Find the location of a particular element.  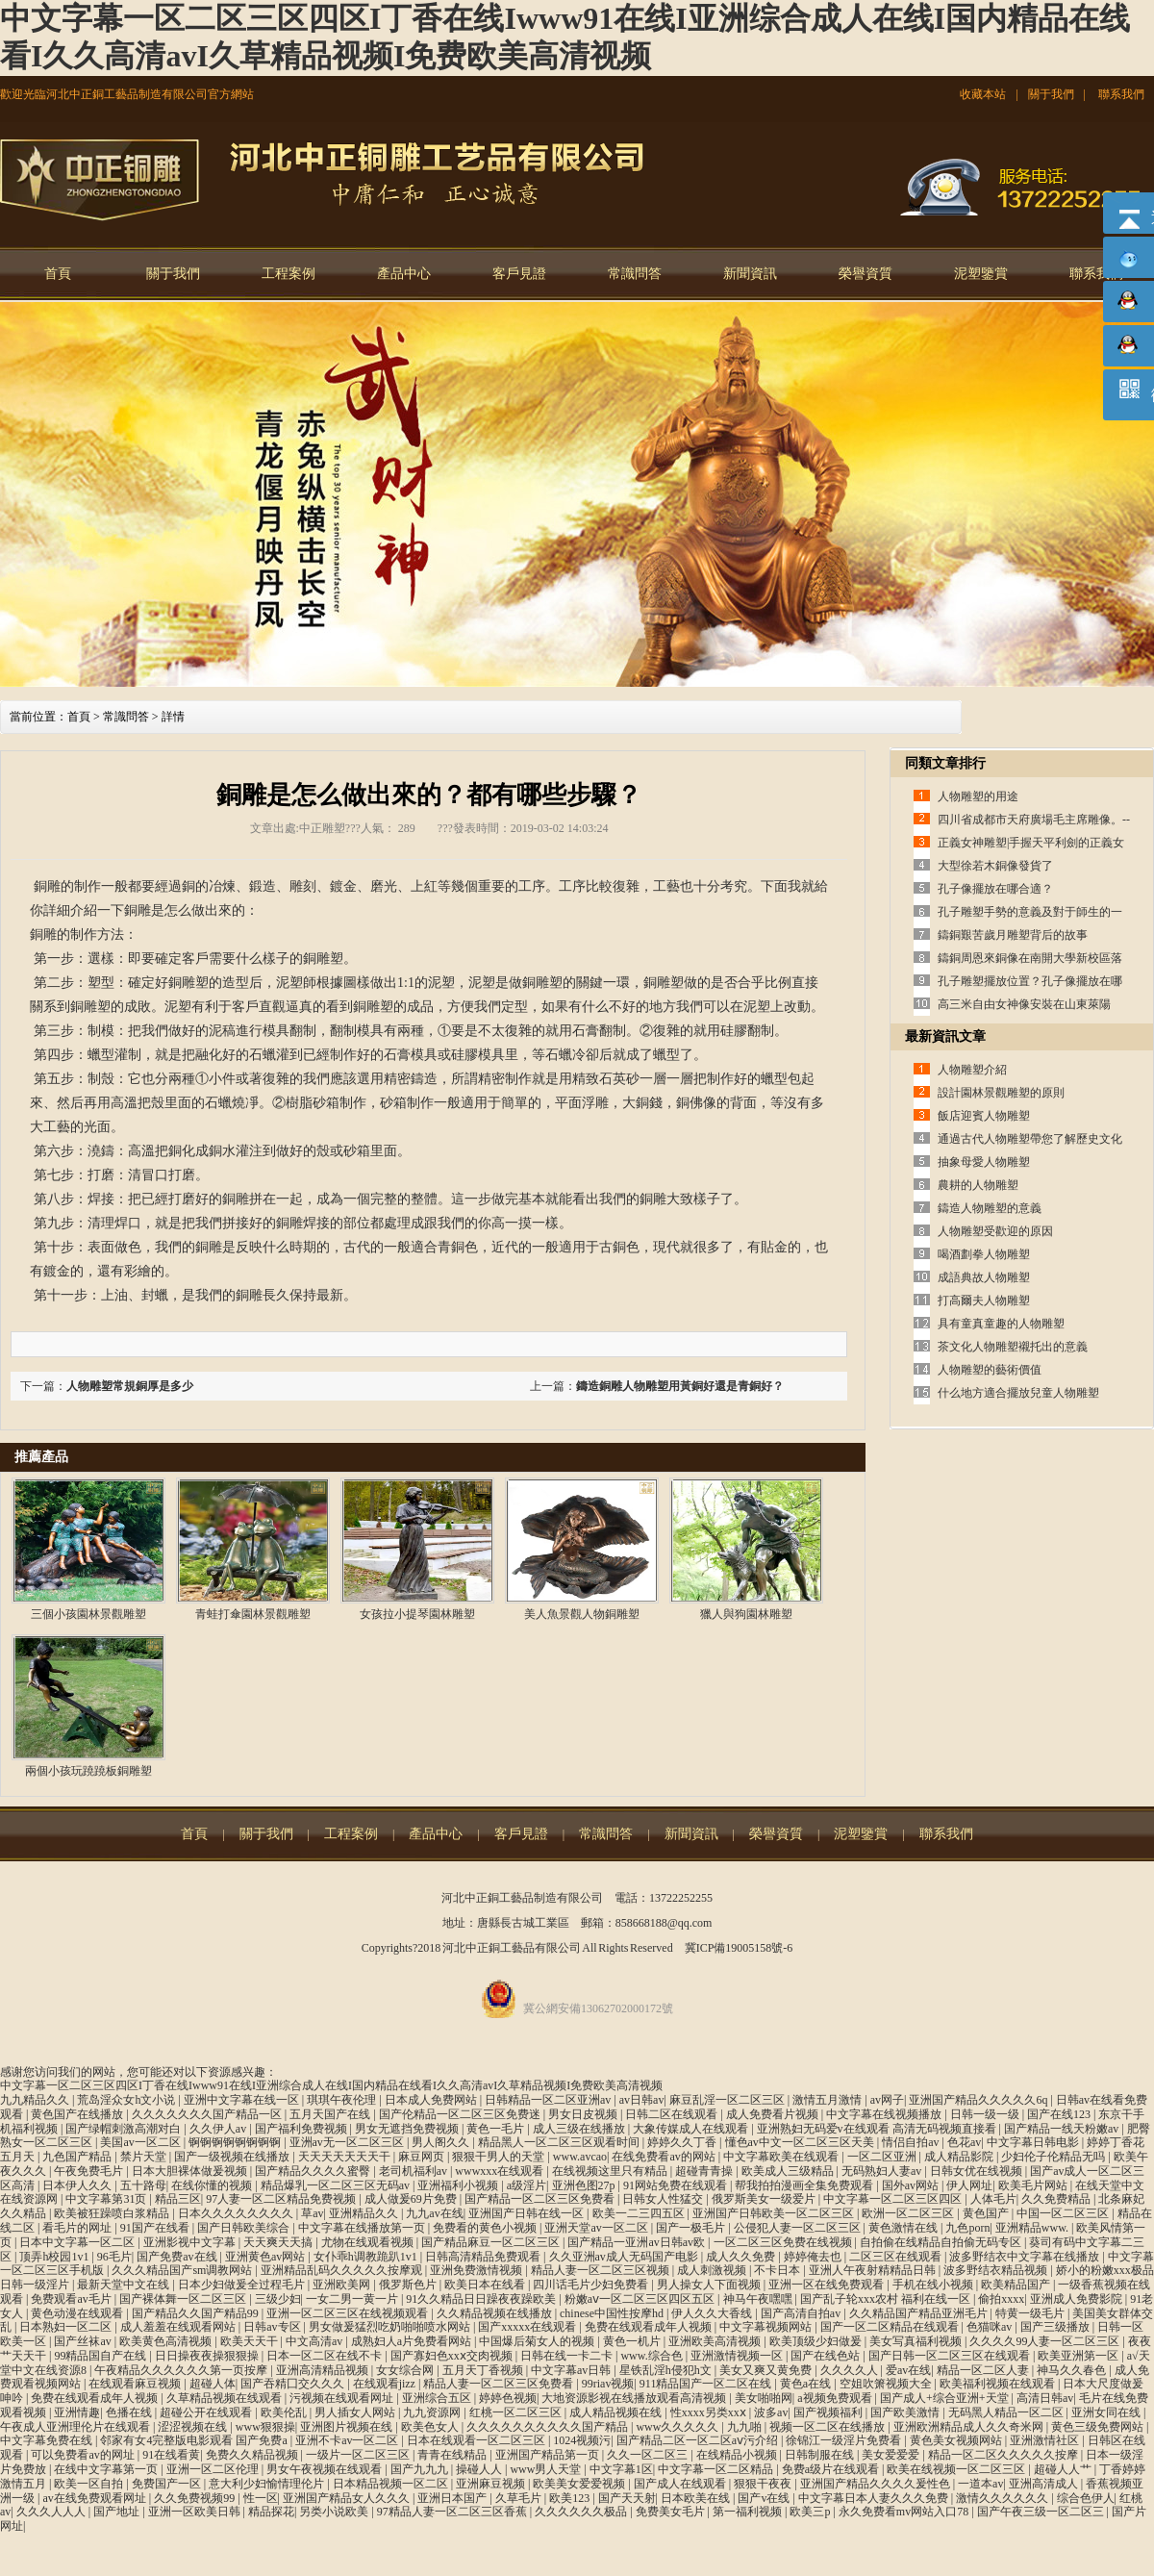

不卡日本 is located at coordinates (778, 2270).